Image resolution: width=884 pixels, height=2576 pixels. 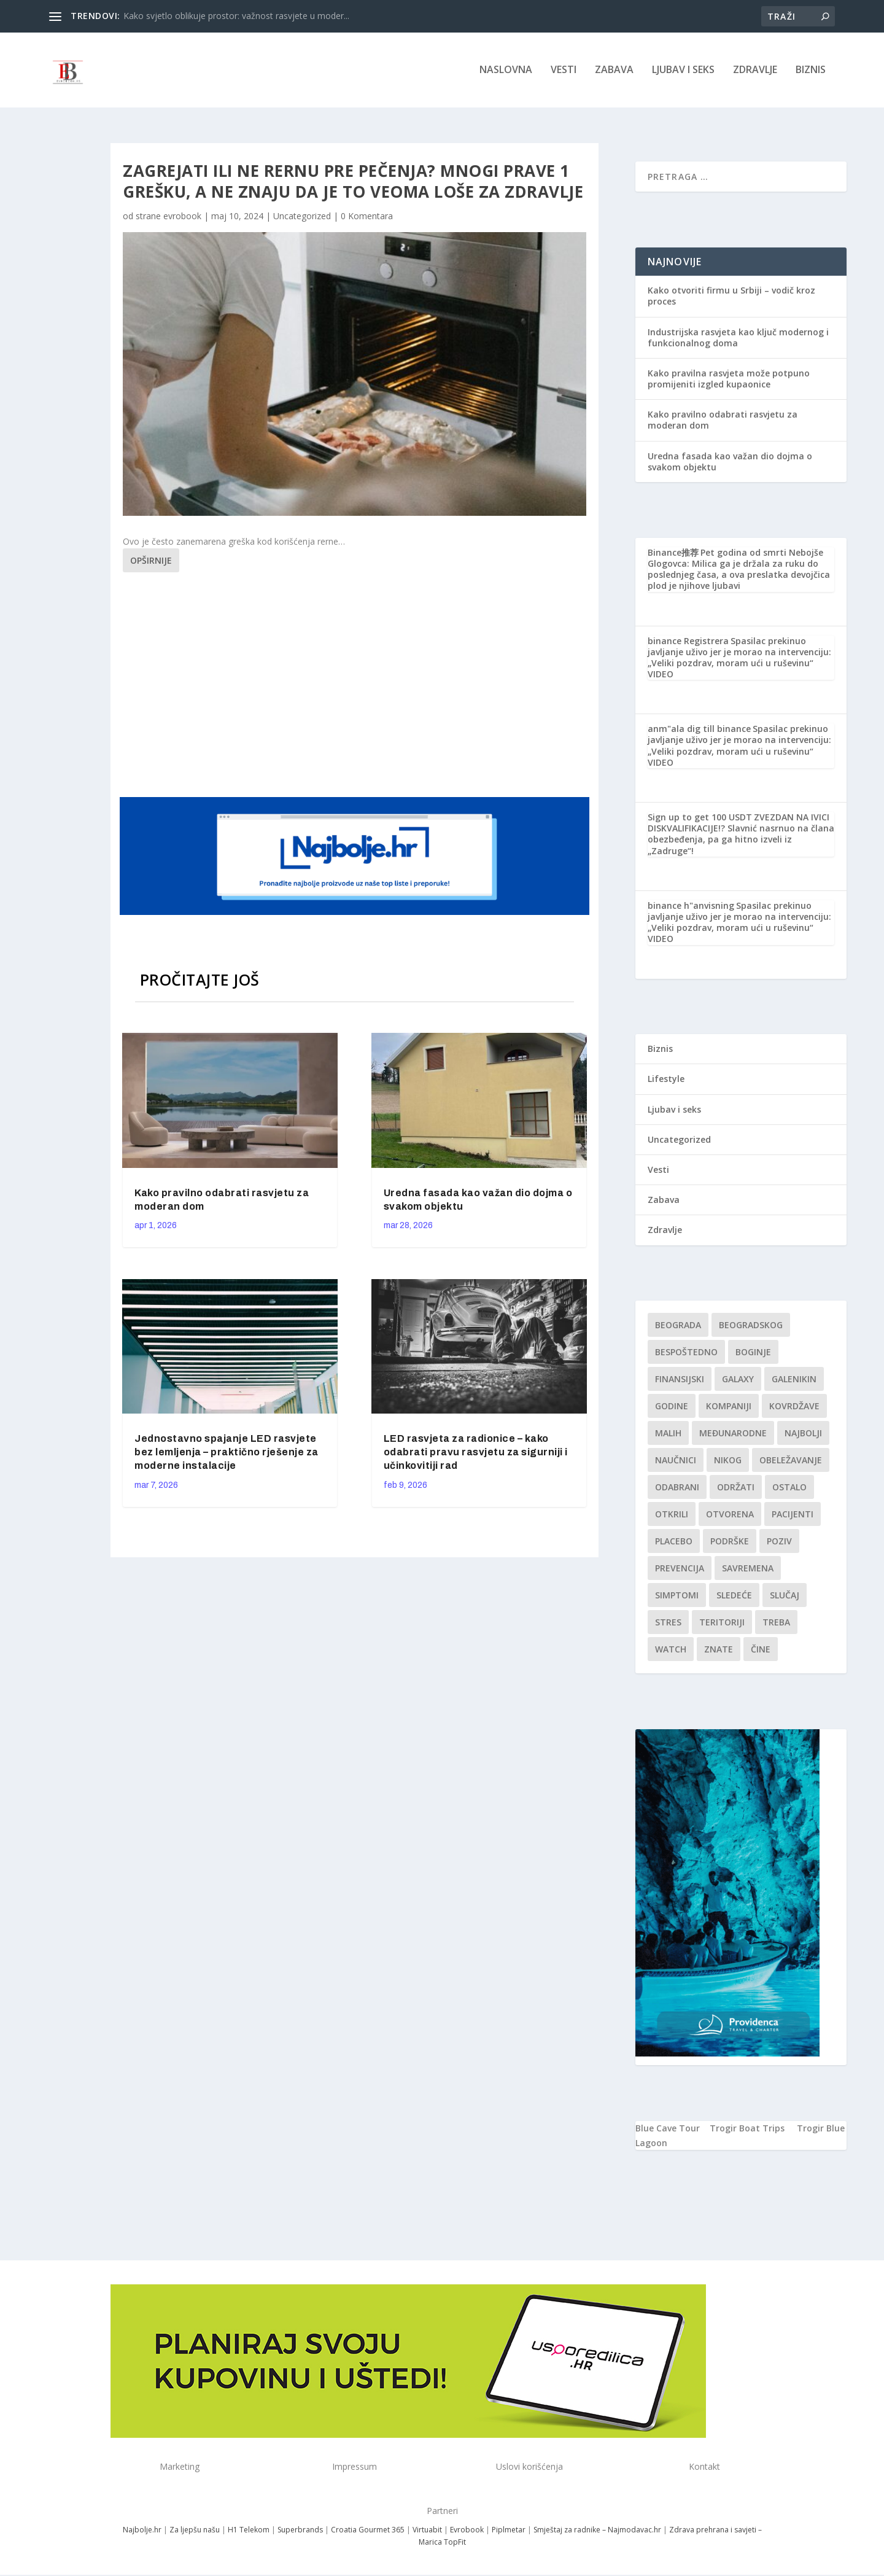 What do you see at coordinates (753, 1353) in the screenshot?
I see `boginje [boginje (1 stavka)]` at bounding box center [753, 1353].